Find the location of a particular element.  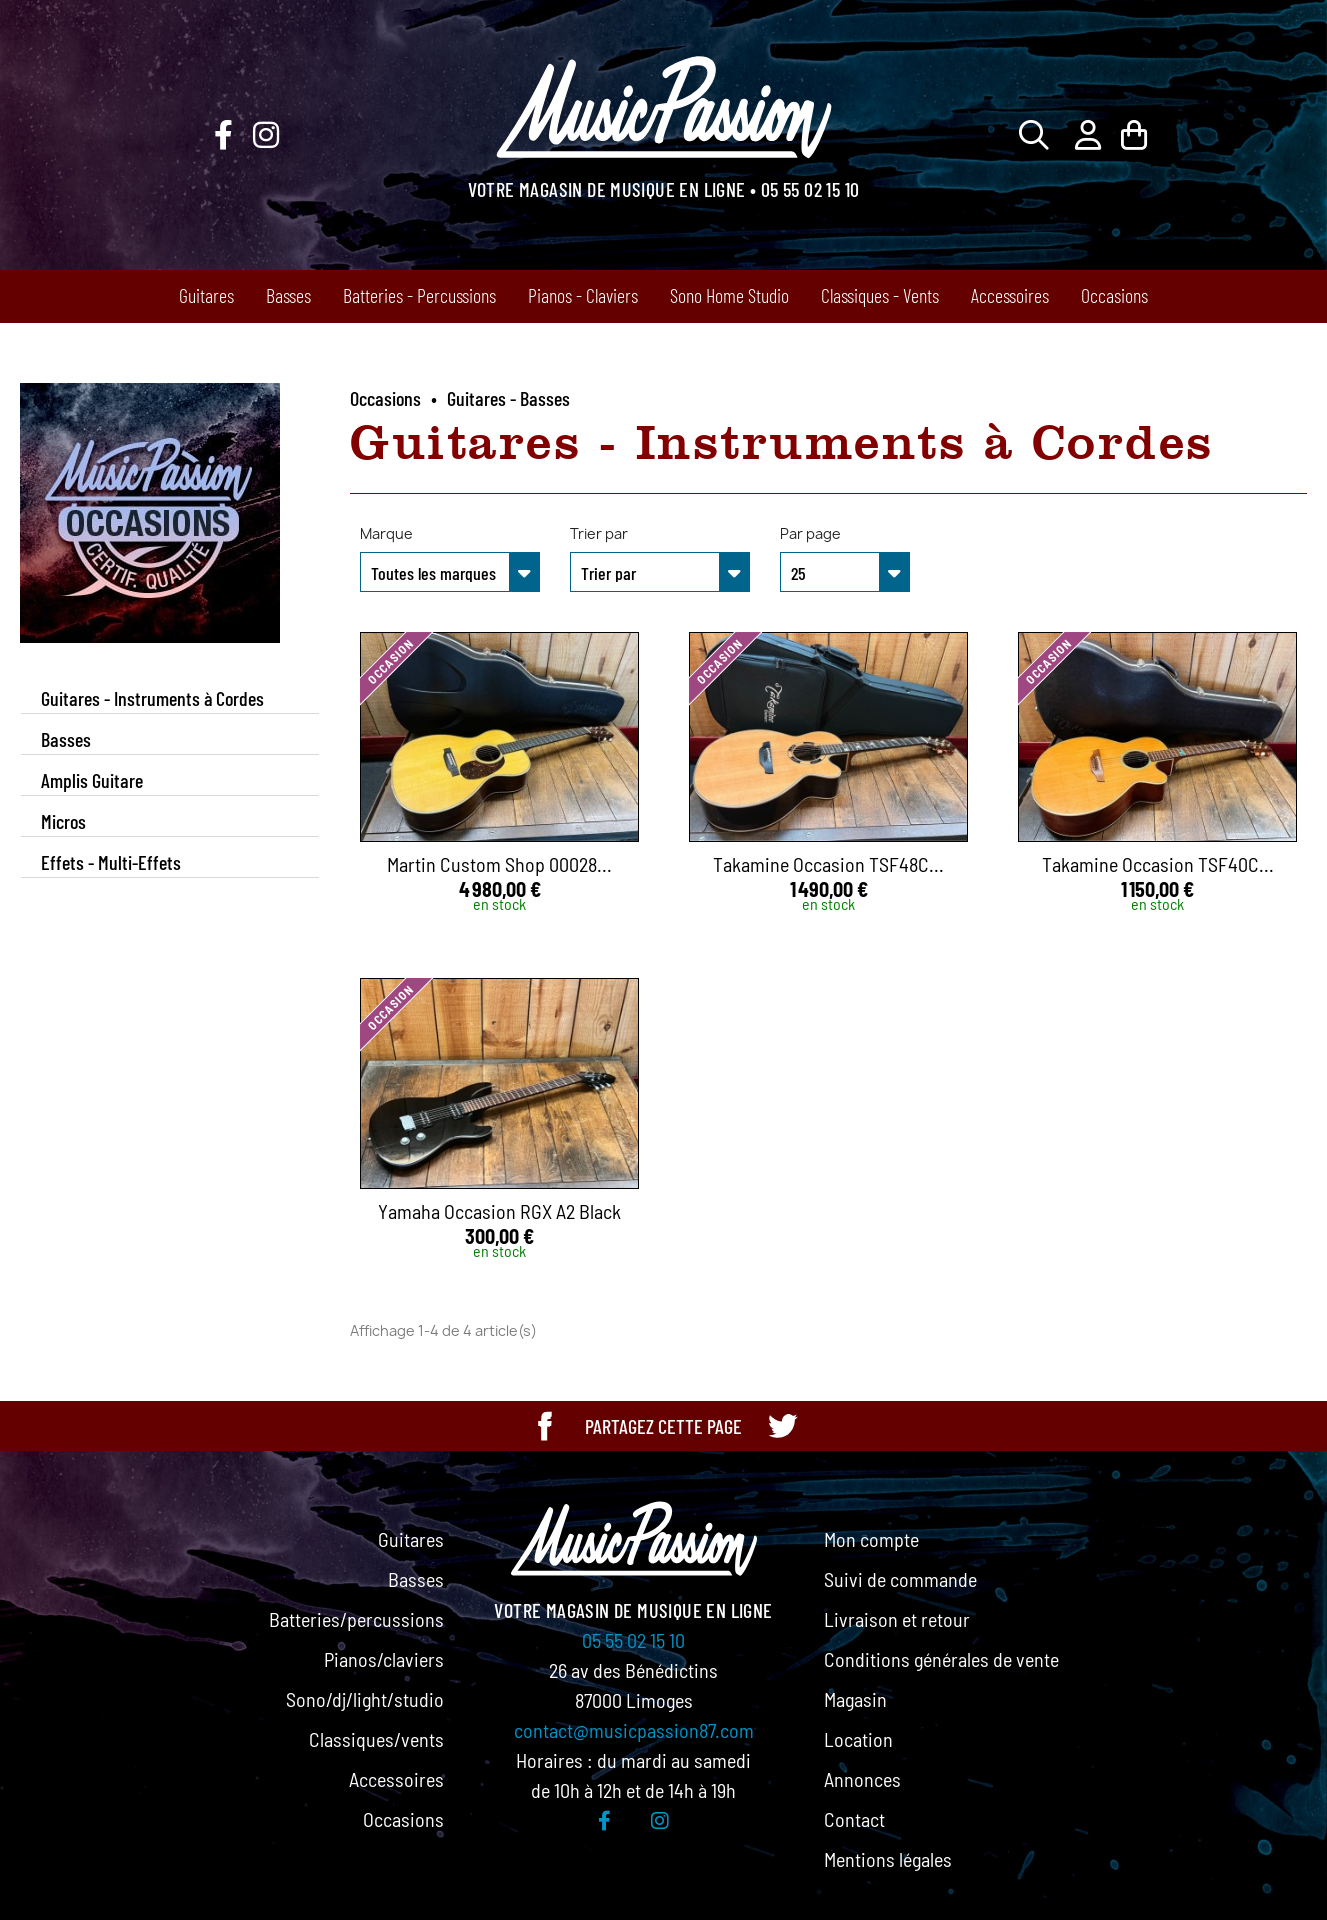

Martin Custom Shop 00028... is located at coordinates (499, 864).